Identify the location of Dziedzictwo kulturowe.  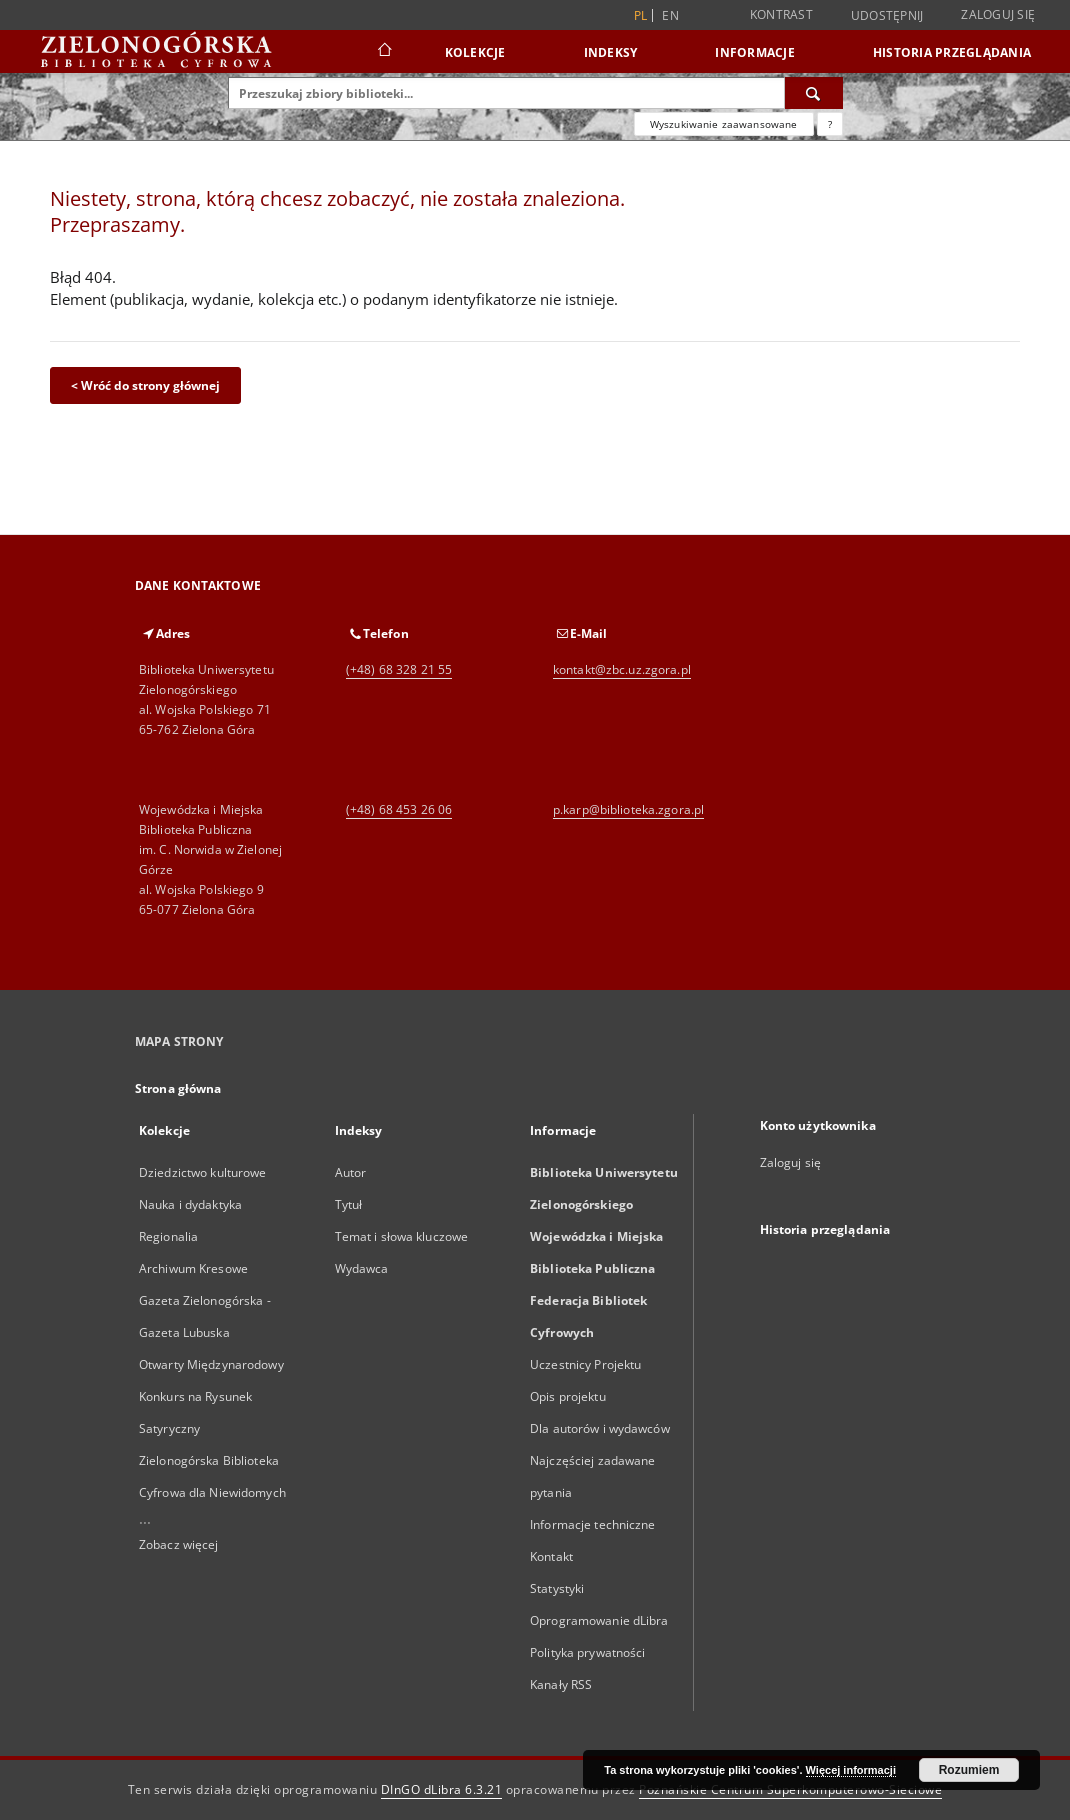
(203, 1172).